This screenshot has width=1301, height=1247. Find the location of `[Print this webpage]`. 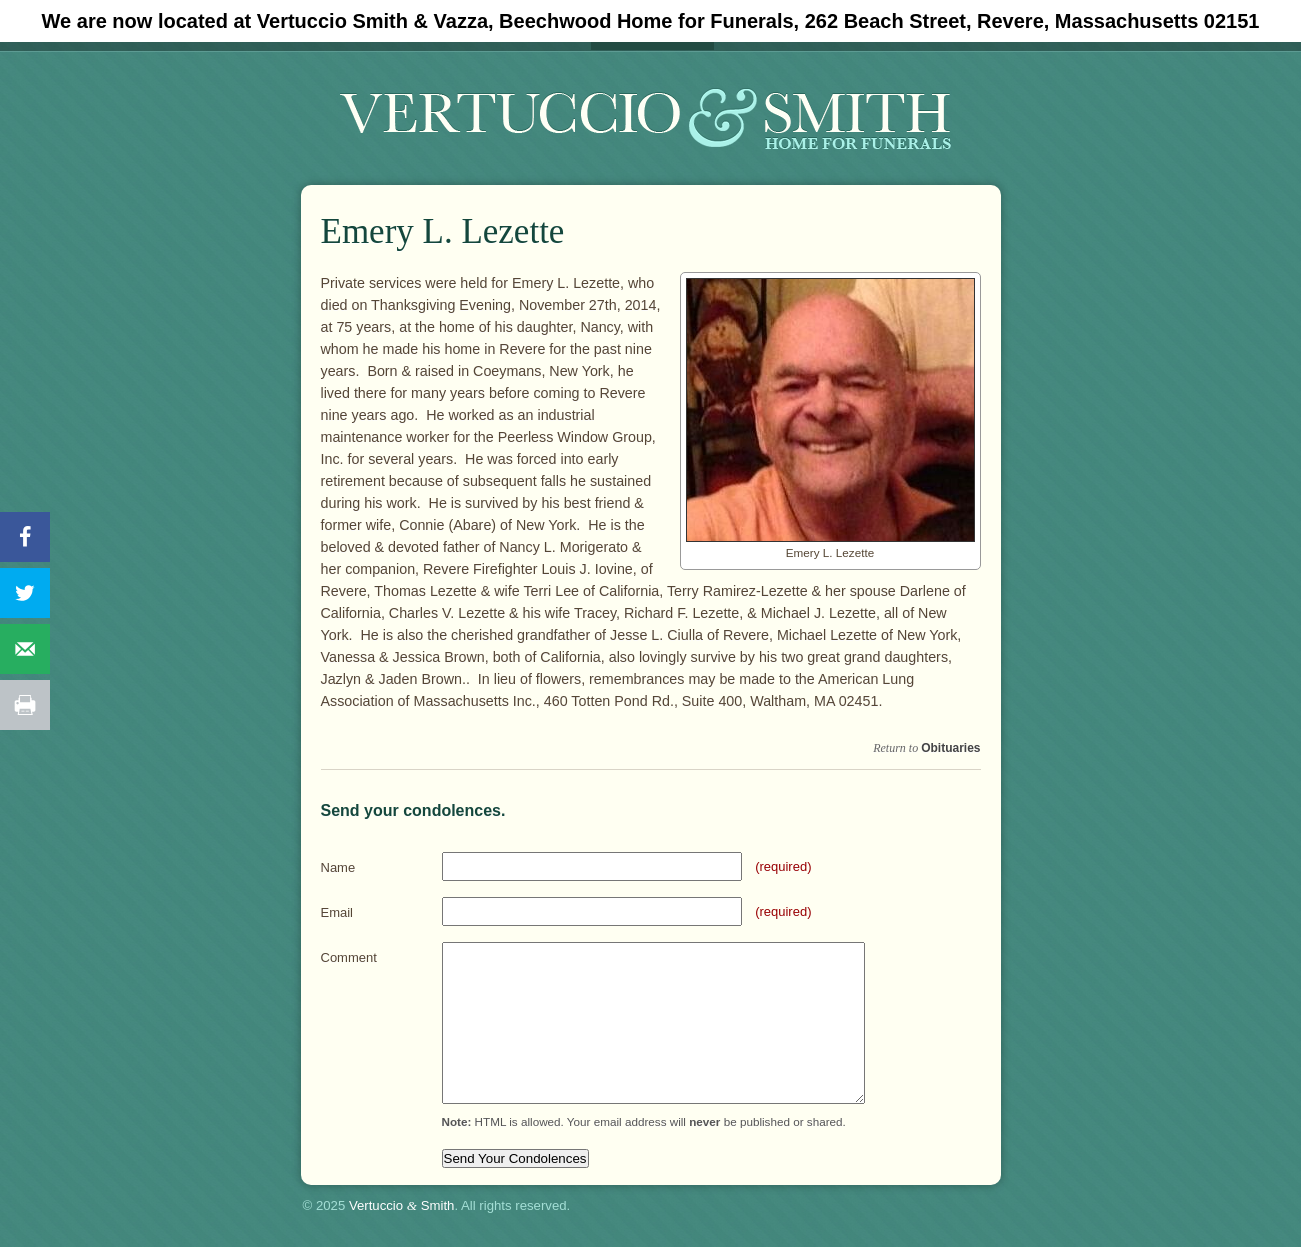

[Print this webpage] is located at coordinates (25, 705).